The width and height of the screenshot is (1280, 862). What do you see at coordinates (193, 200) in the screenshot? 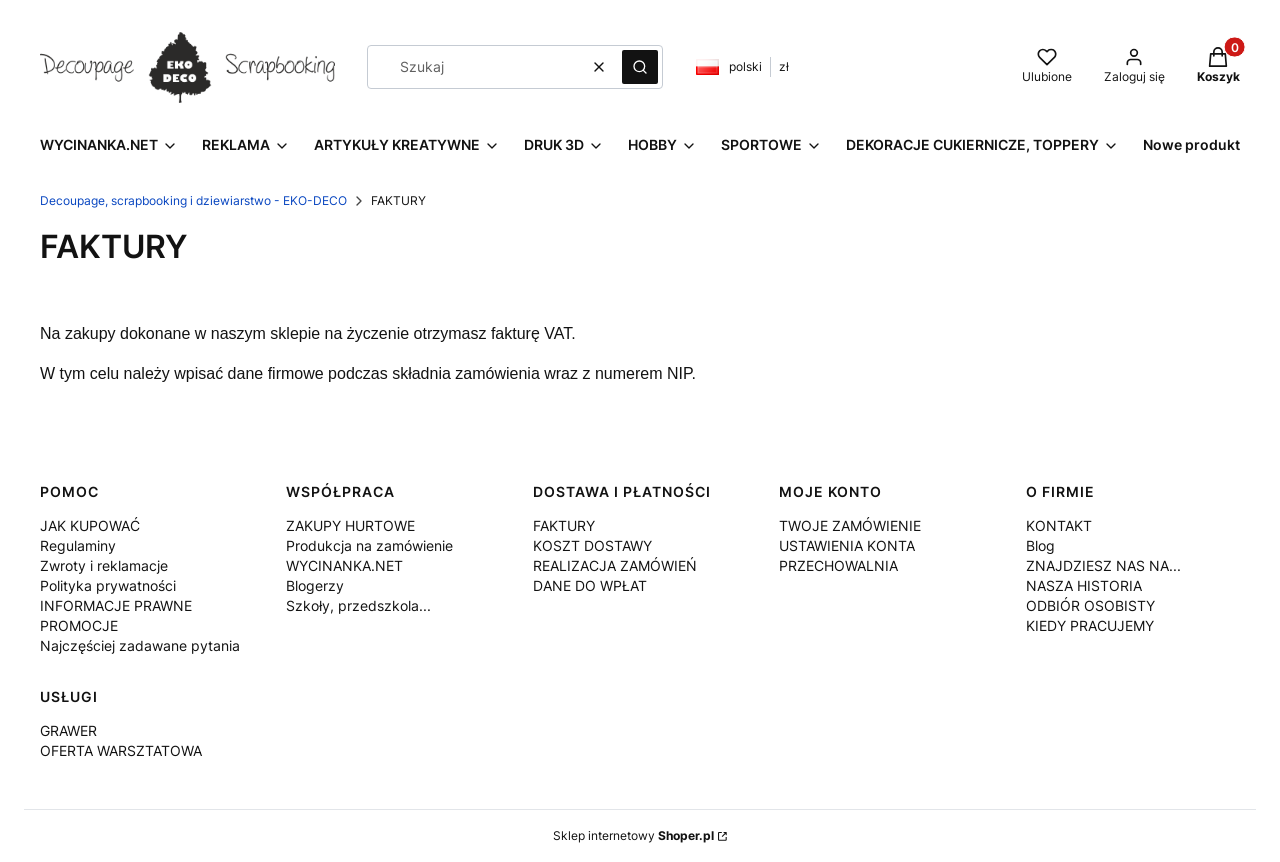
I see `Decoupage, scrapbooking i dziewiarstwo - EKO-DECO` at bounding box center [193, 200].